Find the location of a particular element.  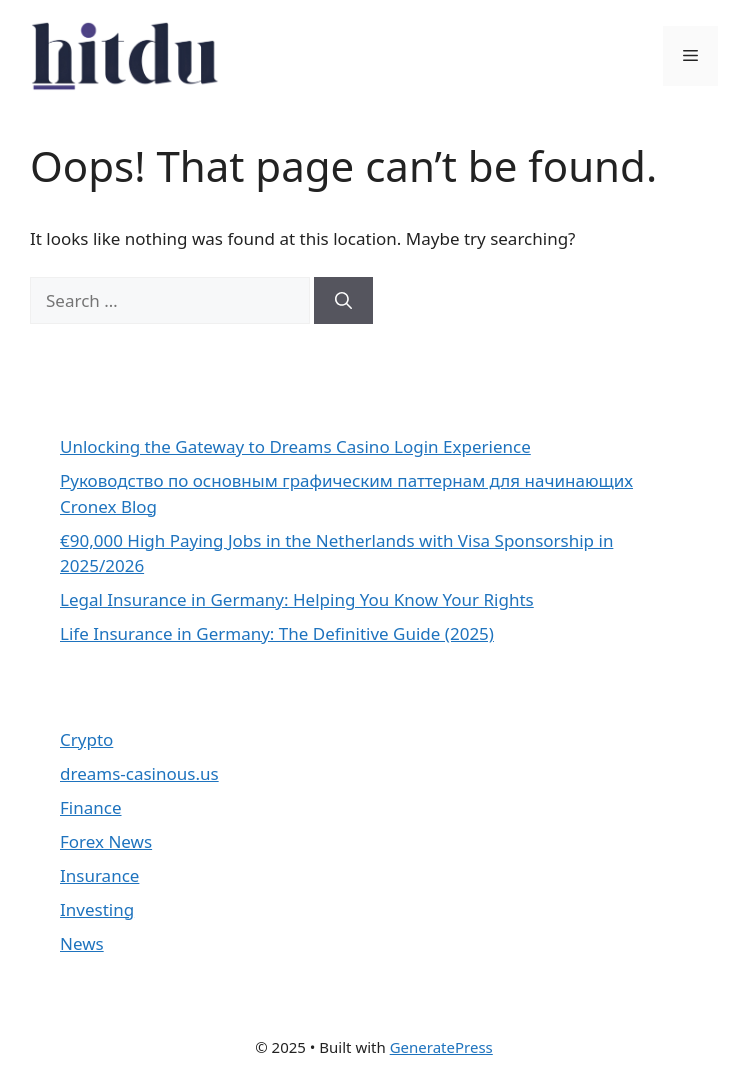

Life Insurance in Germany: The Definitive Guide (2025) is located at coordinates (277, 633).